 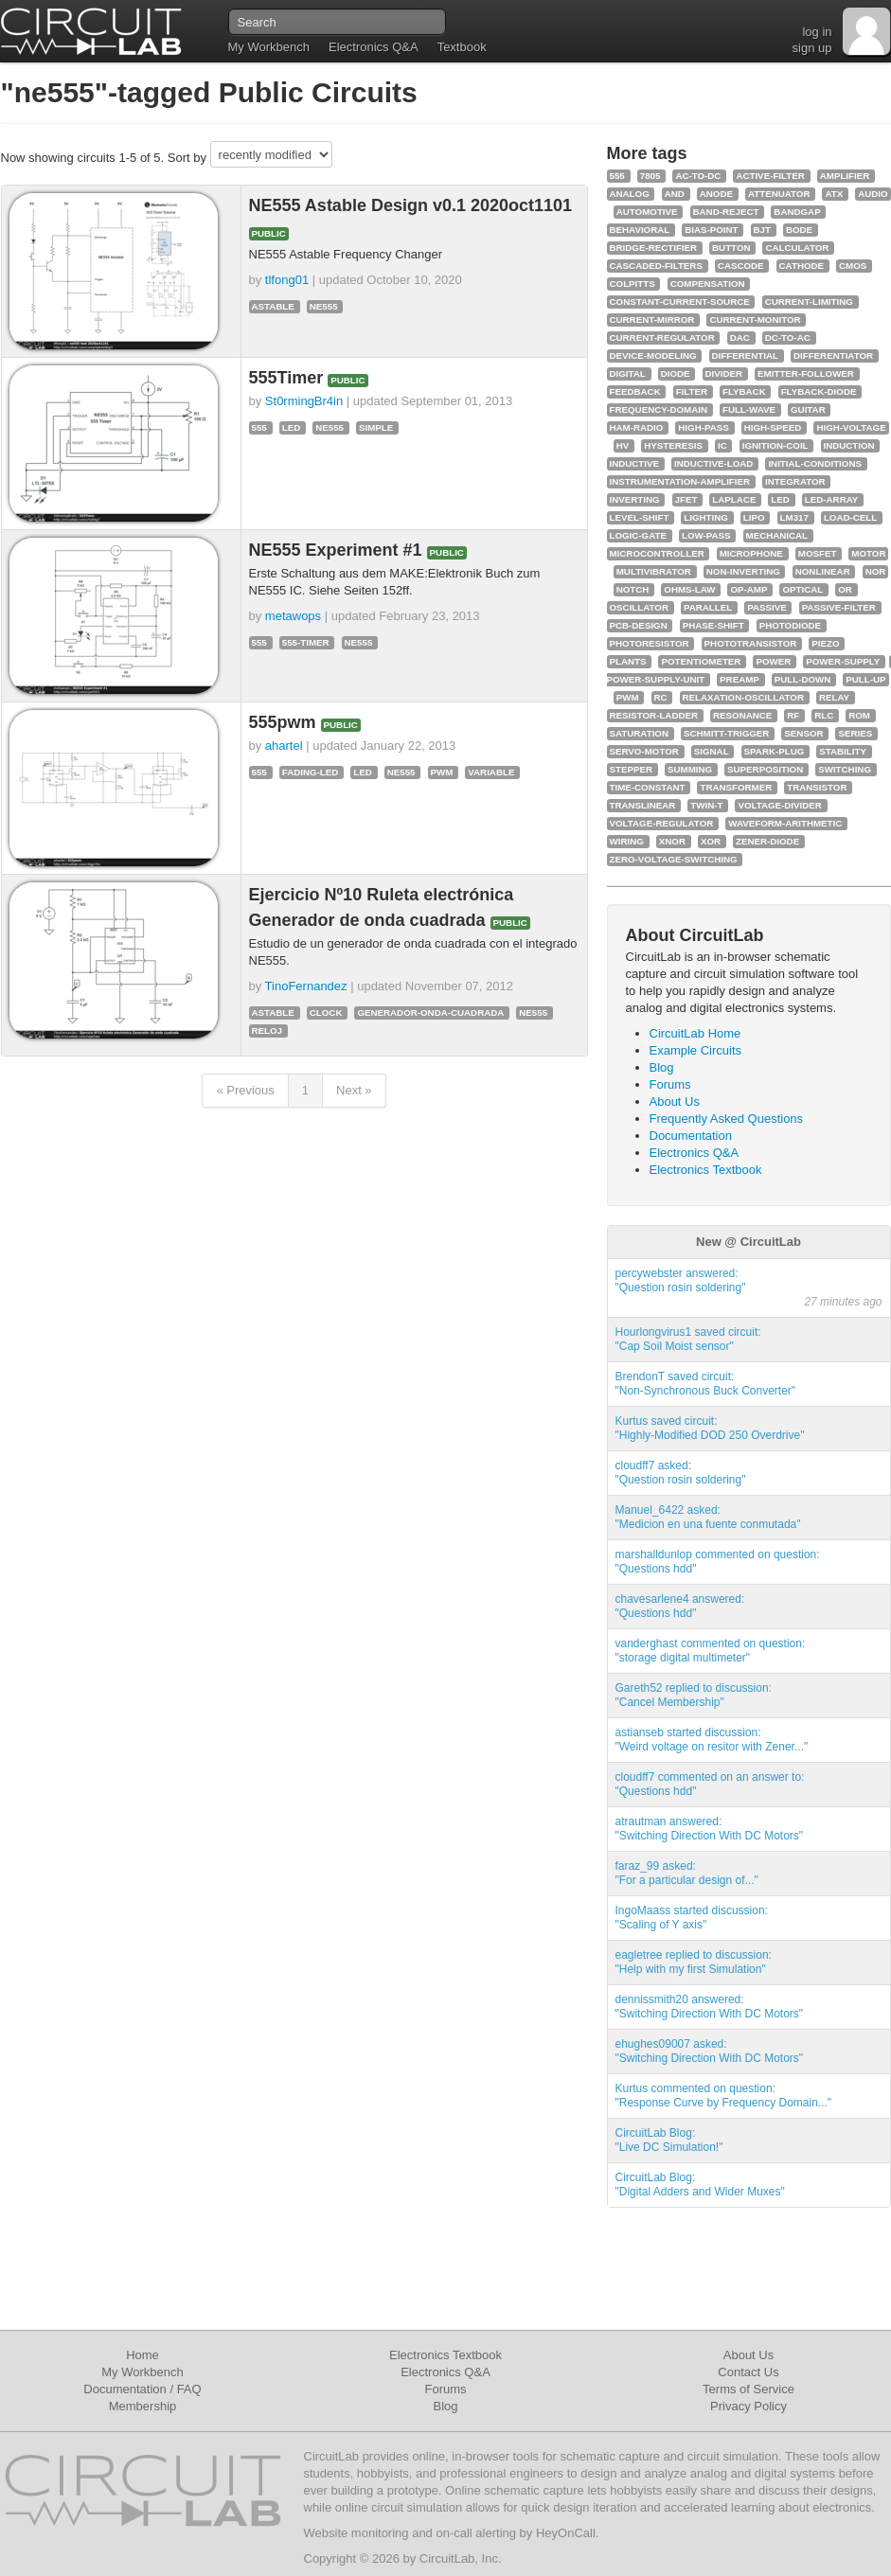 What do you see at coordinates (662, 1067) in the screenshot?
I see `Blog` at bounding box center [662, 1067].